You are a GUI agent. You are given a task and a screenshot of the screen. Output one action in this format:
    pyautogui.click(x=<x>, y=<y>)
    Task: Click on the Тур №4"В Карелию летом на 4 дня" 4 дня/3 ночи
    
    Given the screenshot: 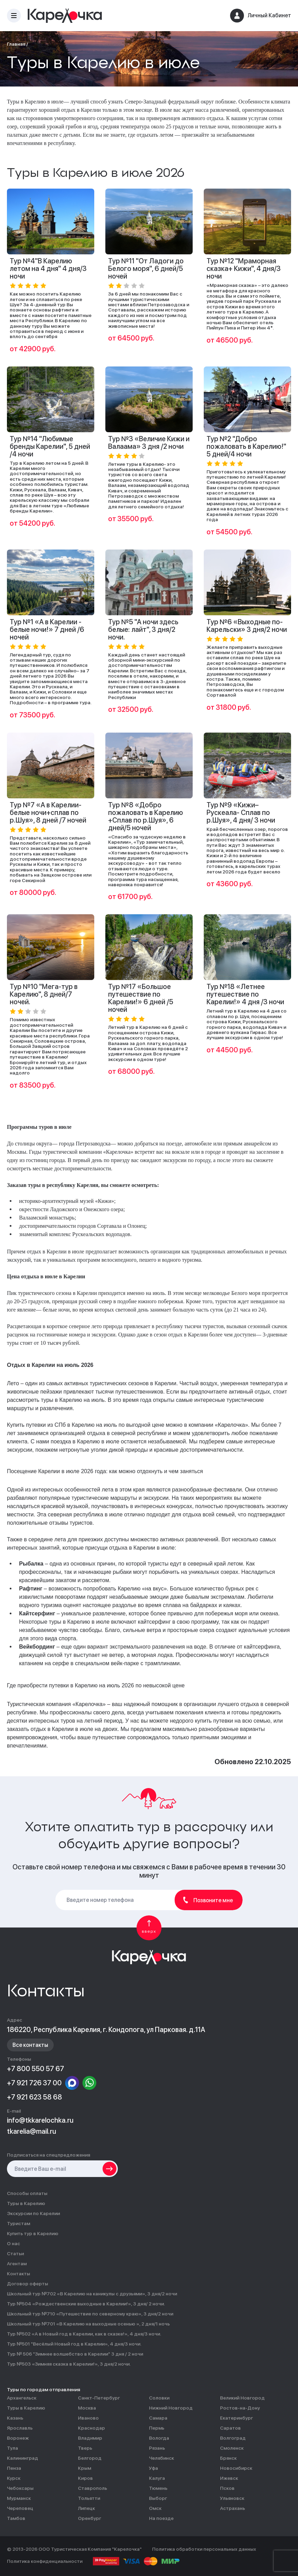 What is the action you would take?
    pyautogui.click(x=48, y=268)
    